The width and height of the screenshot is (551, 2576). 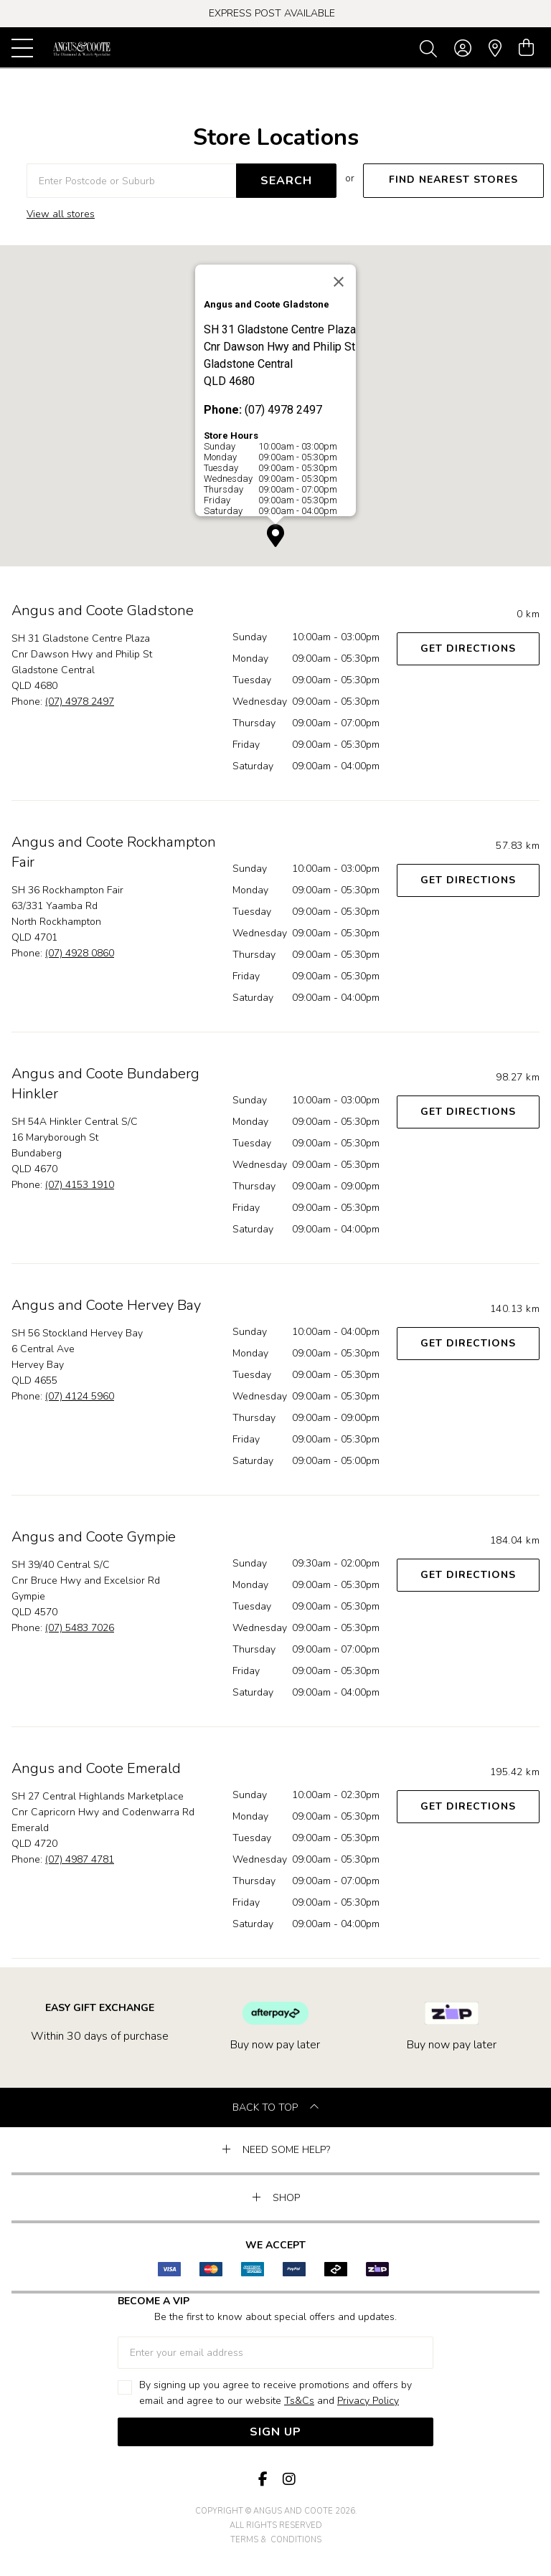 I want to click on [Facebook], so click(x=262, y=2479).